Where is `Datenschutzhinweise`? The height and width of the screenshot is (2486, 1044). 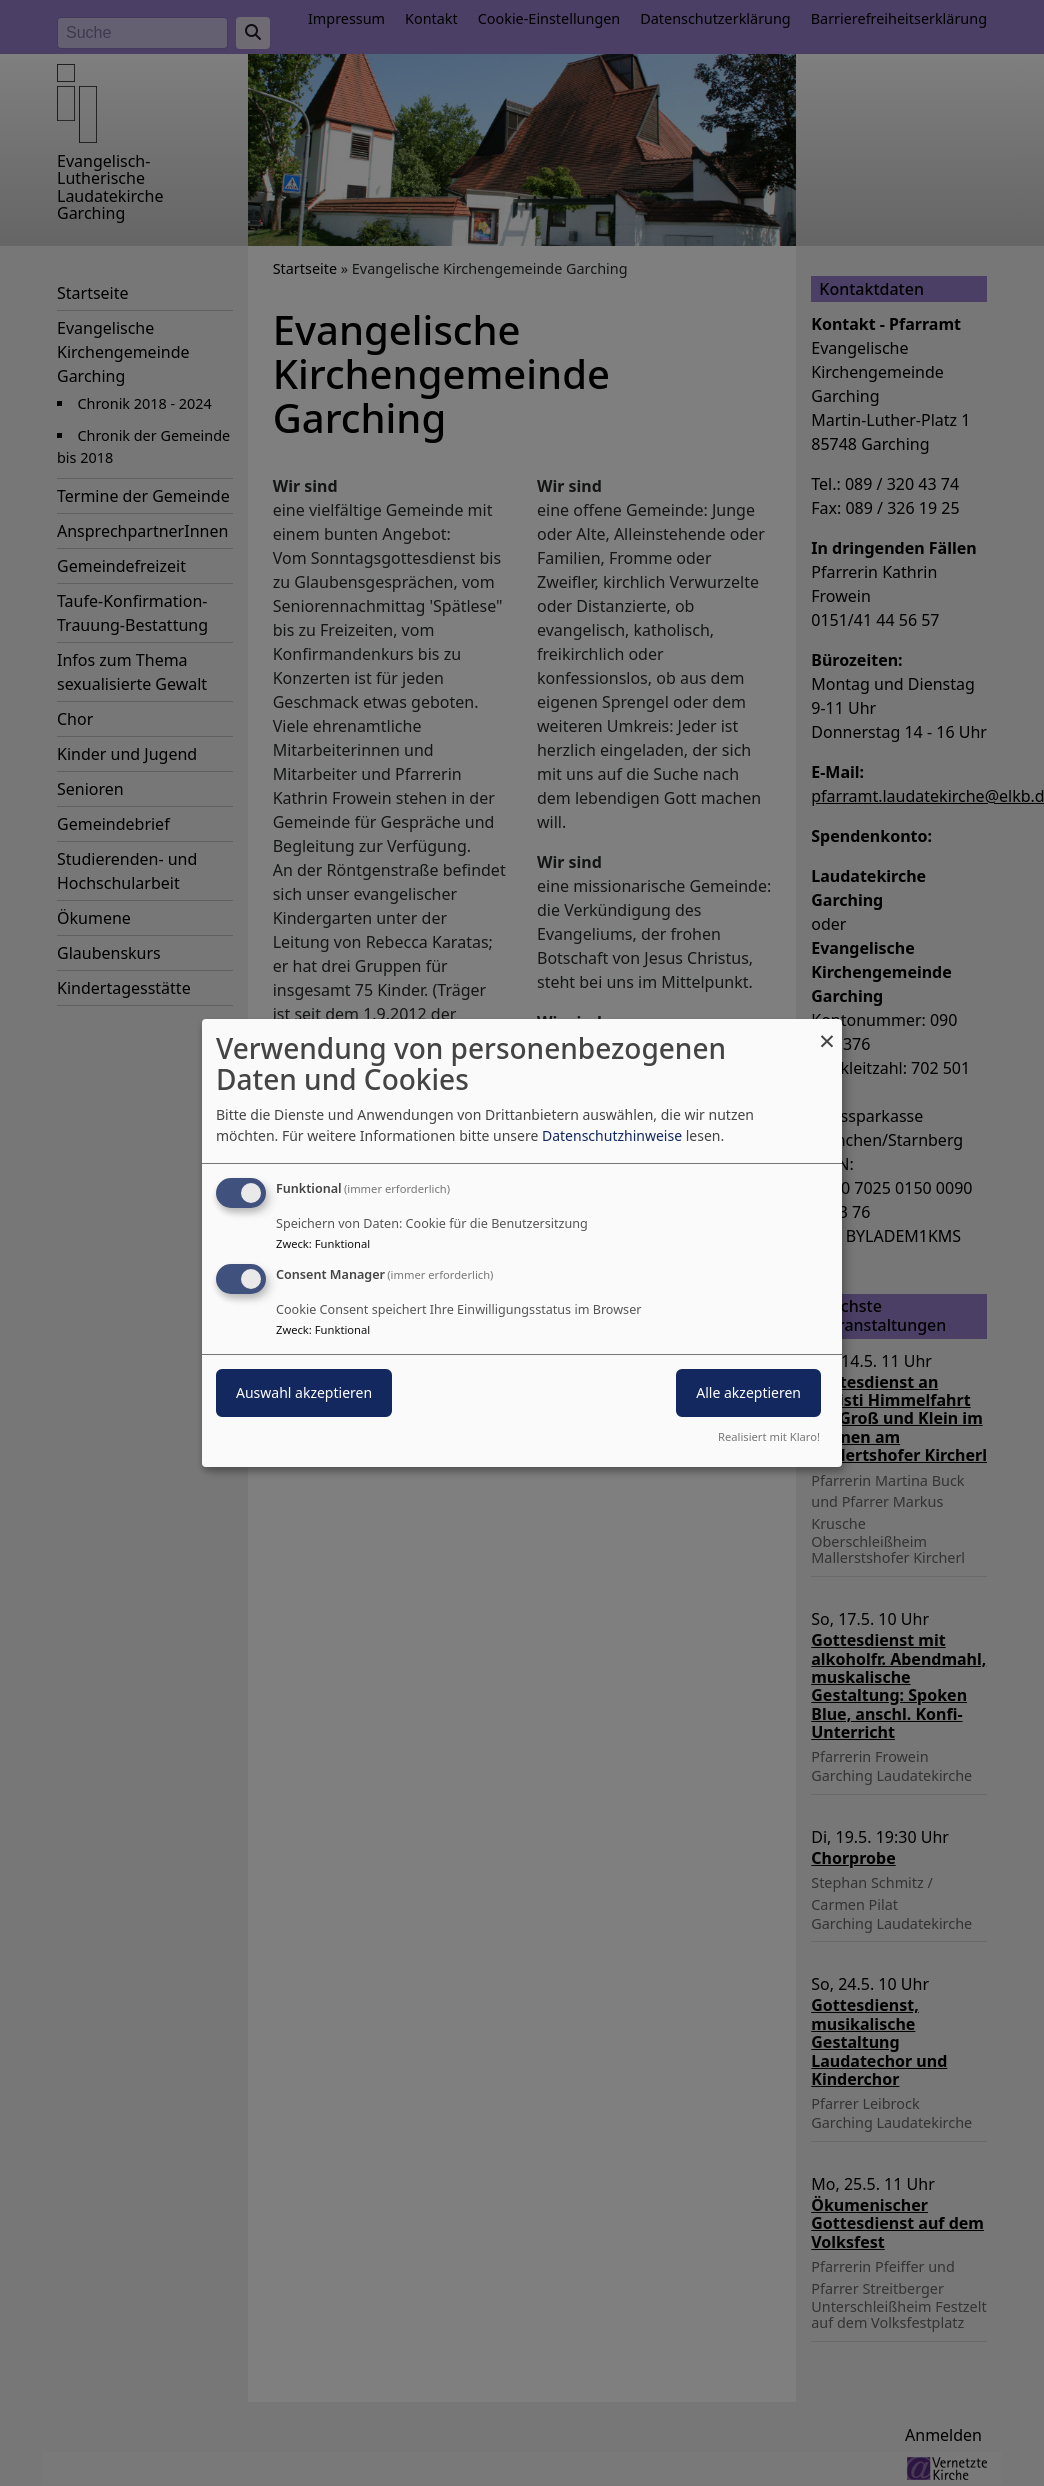 Datenschutzhinweise is located at coordinates (612, 1135).